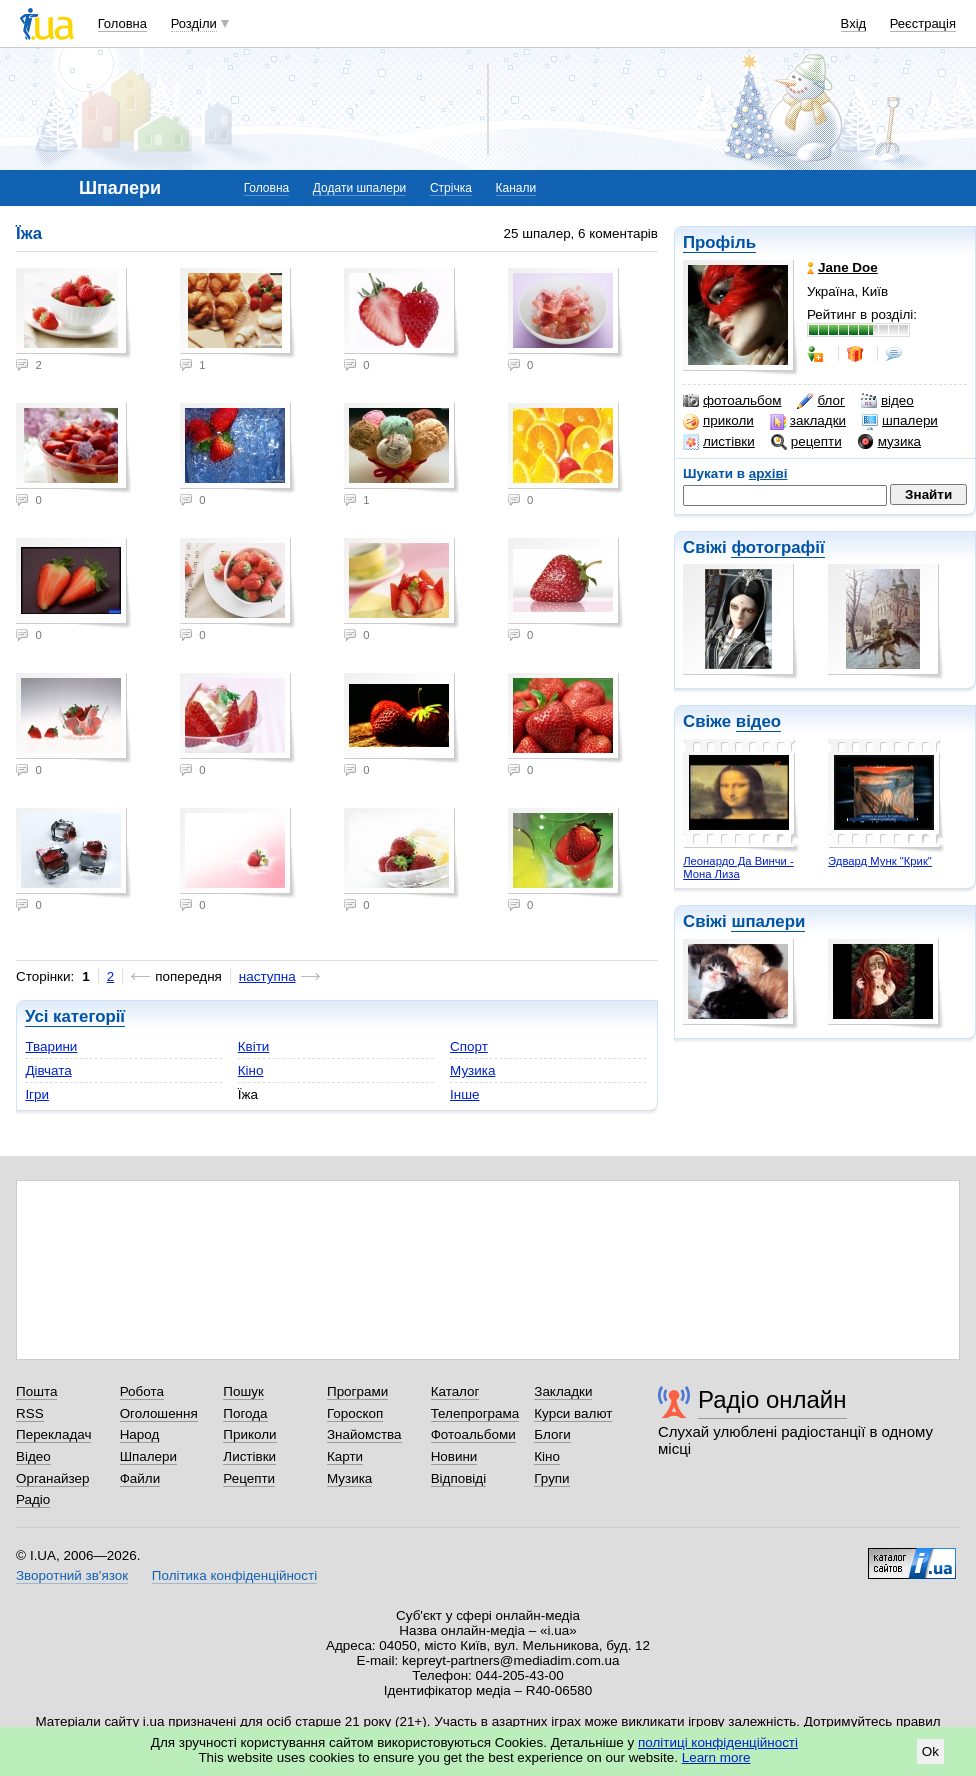 This screenshot has height=1776, width=976. Describe the element at coordinates (551, 1478) in the screenshot. I see `Групи` at that location.